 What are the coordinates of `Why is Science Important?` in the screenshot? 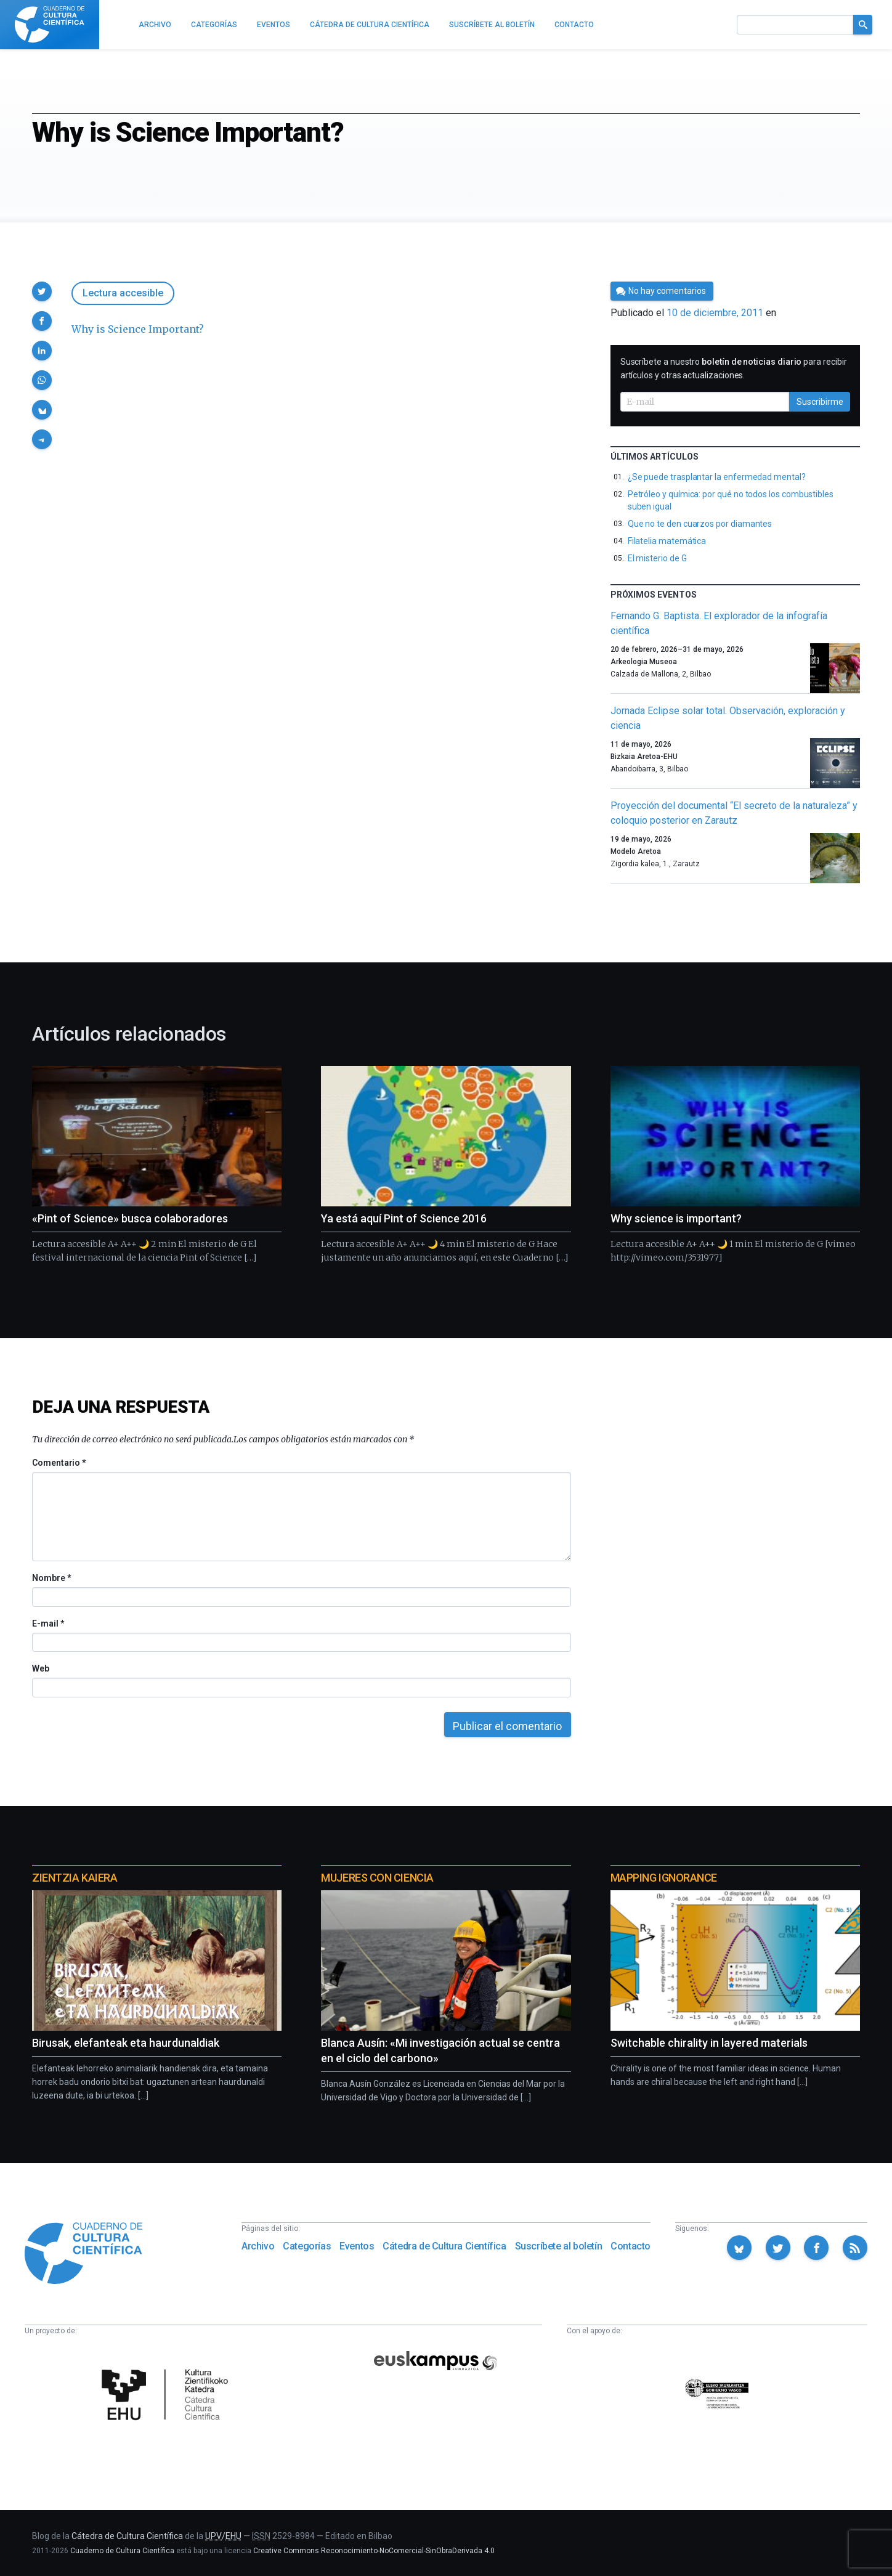 It's located at (137, 329).